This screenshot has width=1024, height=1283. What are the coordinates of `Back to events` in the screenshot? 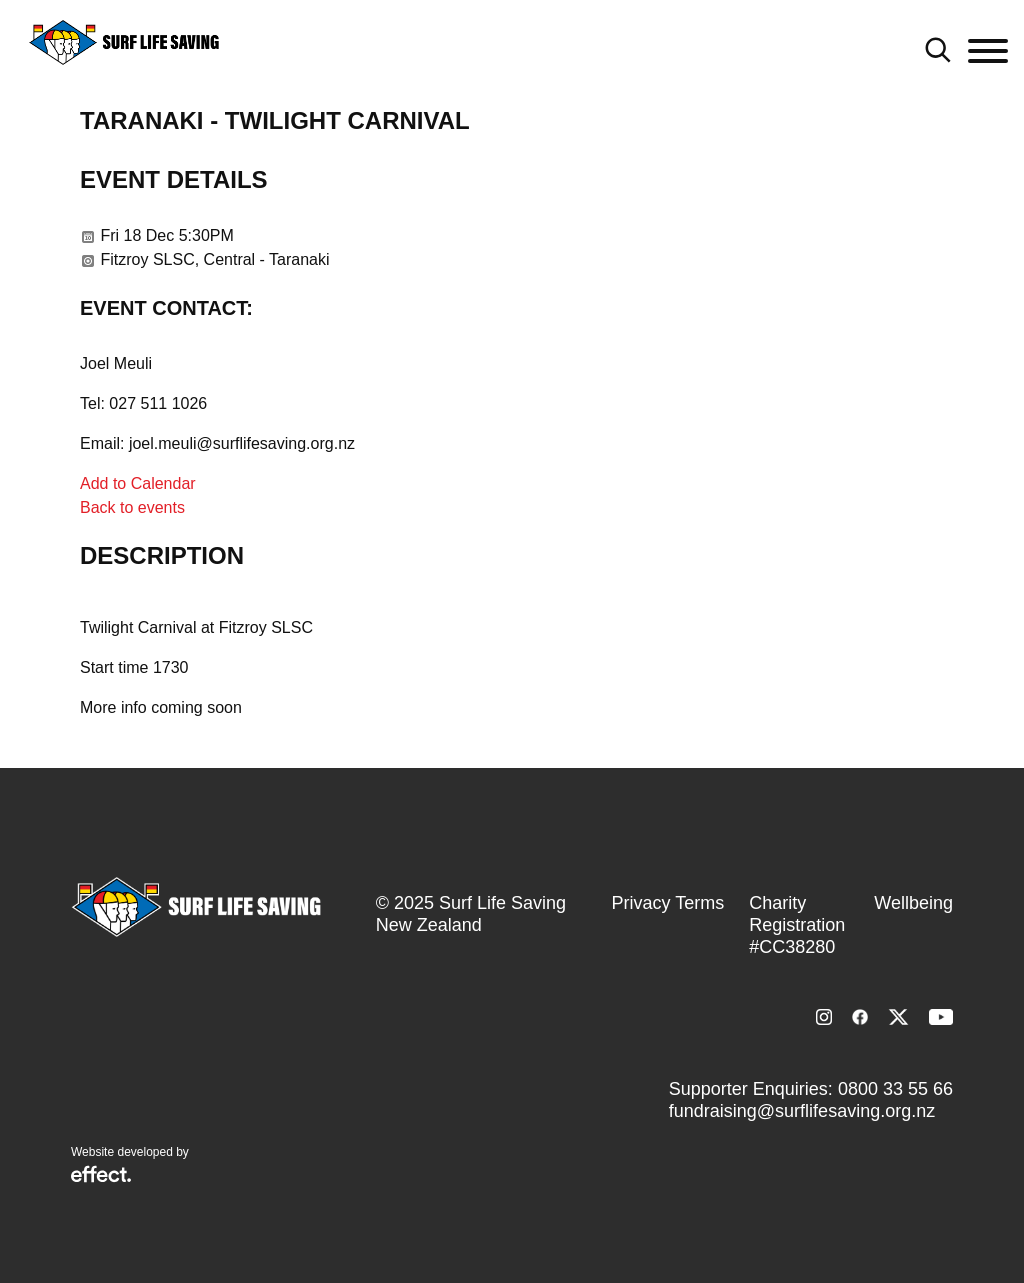 It's located at (132, 507).